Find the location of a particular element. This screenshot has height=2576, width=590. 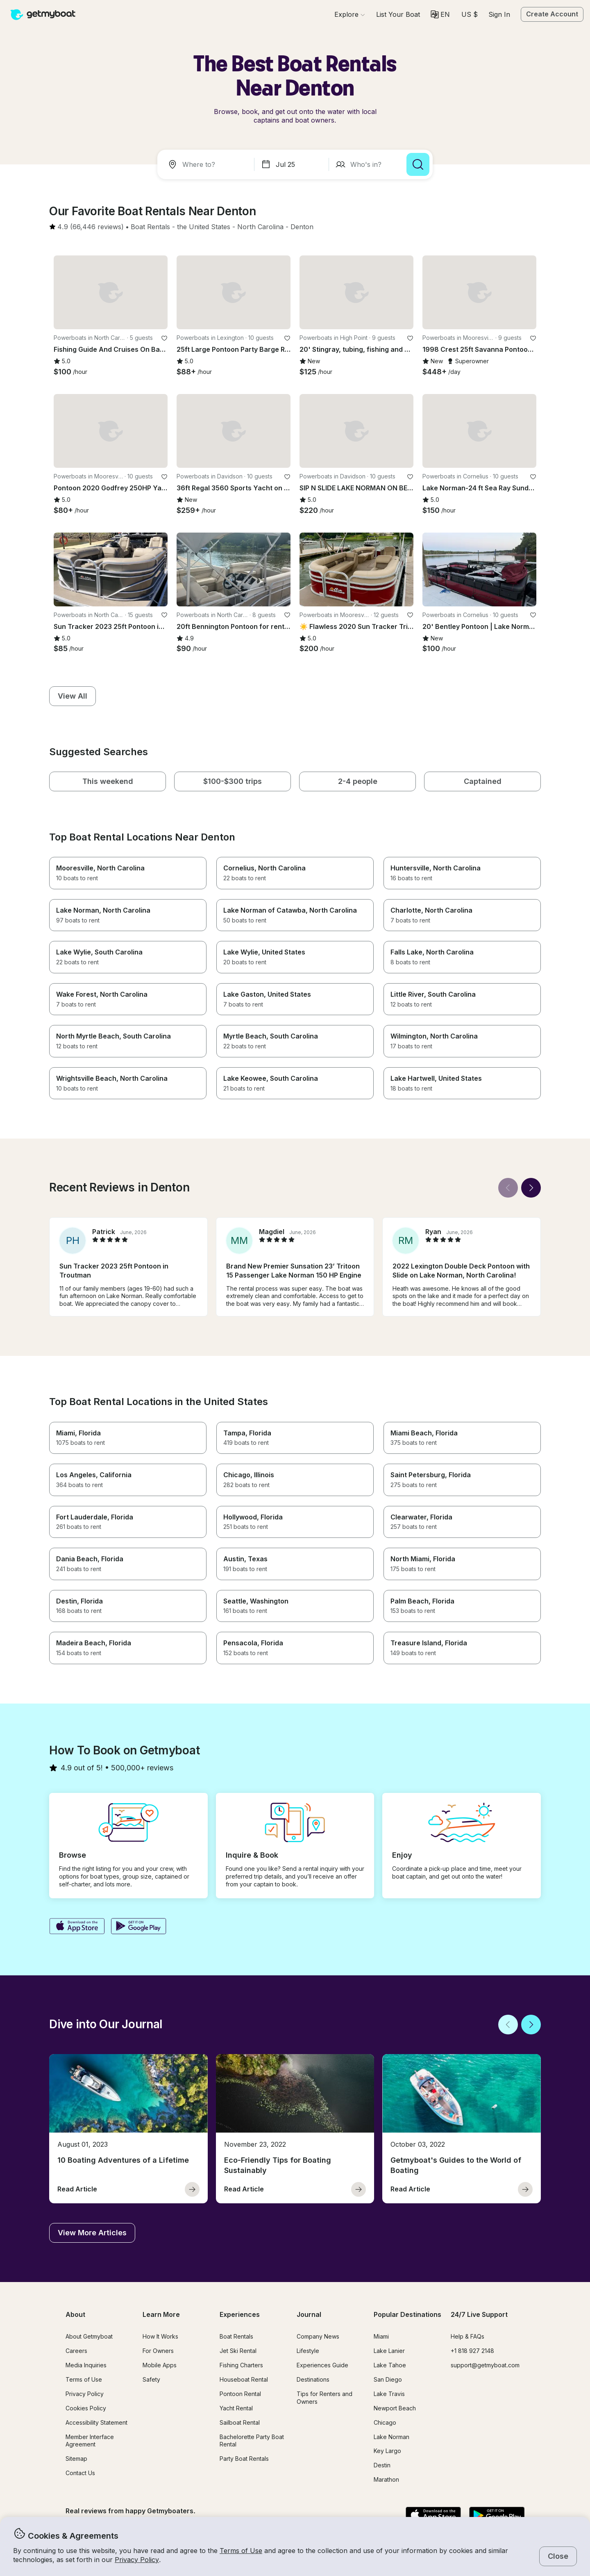

Boat Rentals [button] is located at coordinates (236, 2336).